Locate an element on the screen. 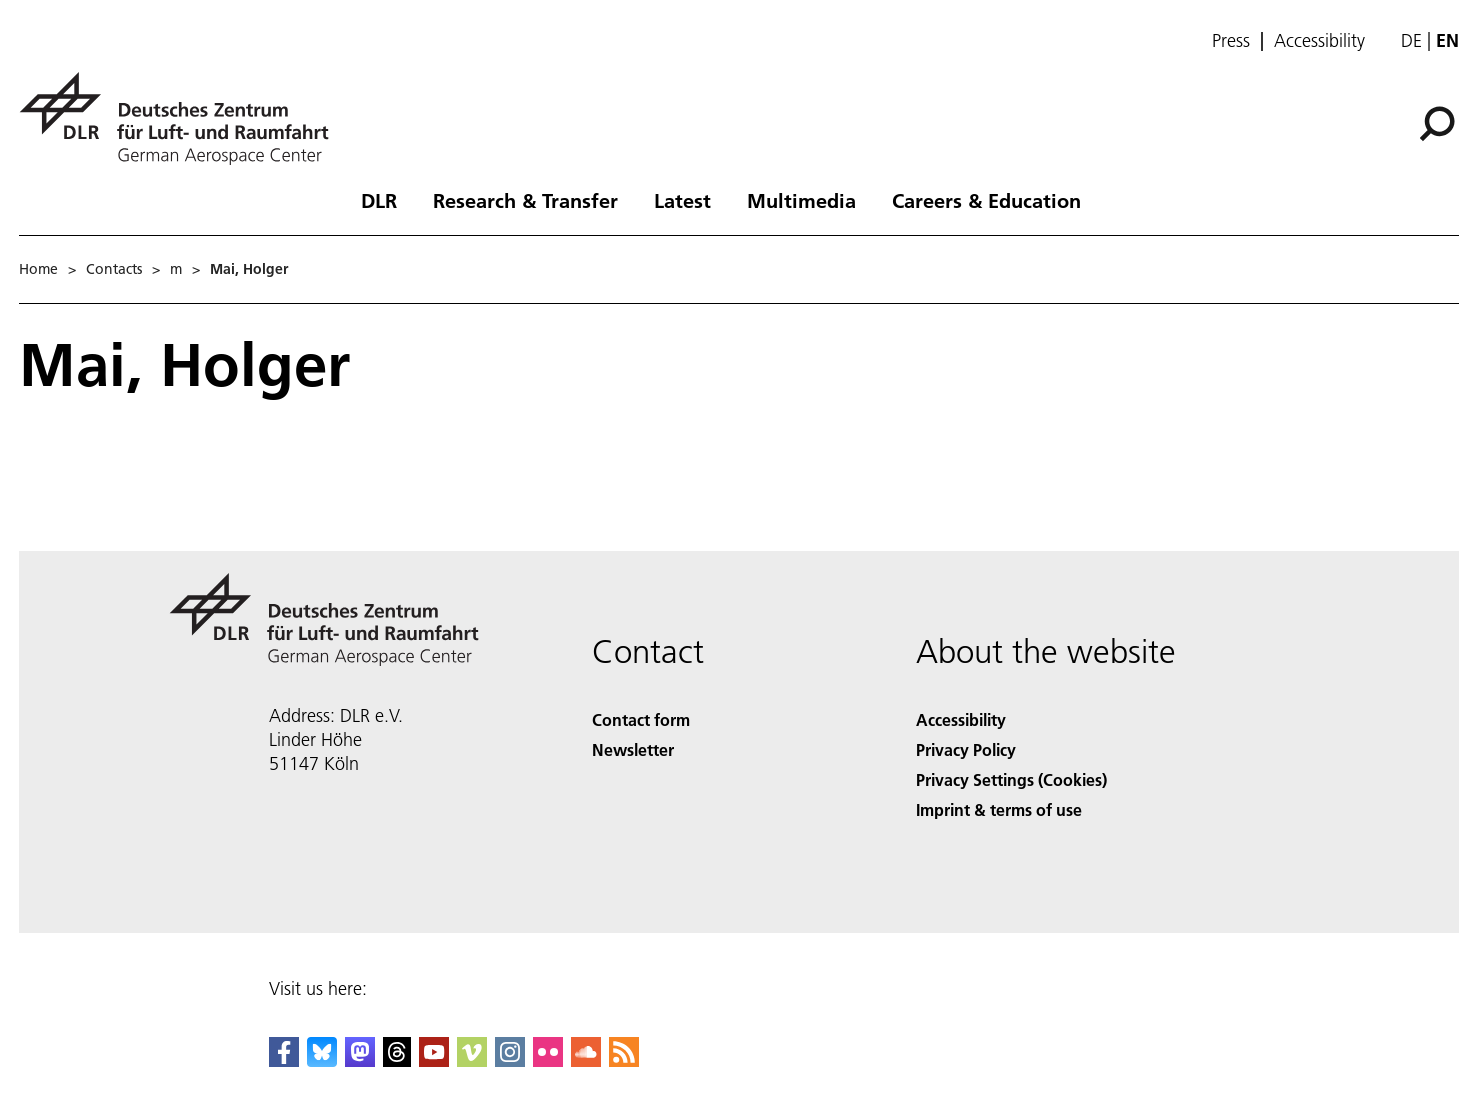  [Search] is located at coordinates (1437, 124).